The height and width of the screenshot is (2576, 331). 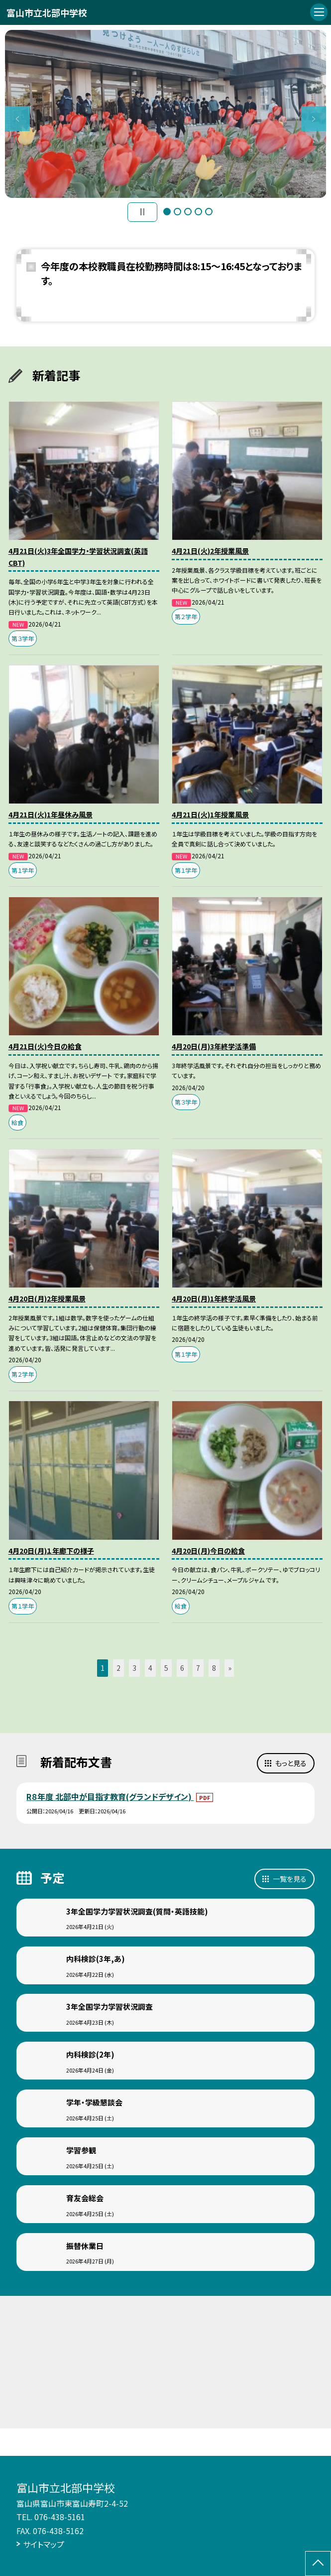 I want to click on 4月21日(火)1年昼休み風景, so click(x=50, y=814).